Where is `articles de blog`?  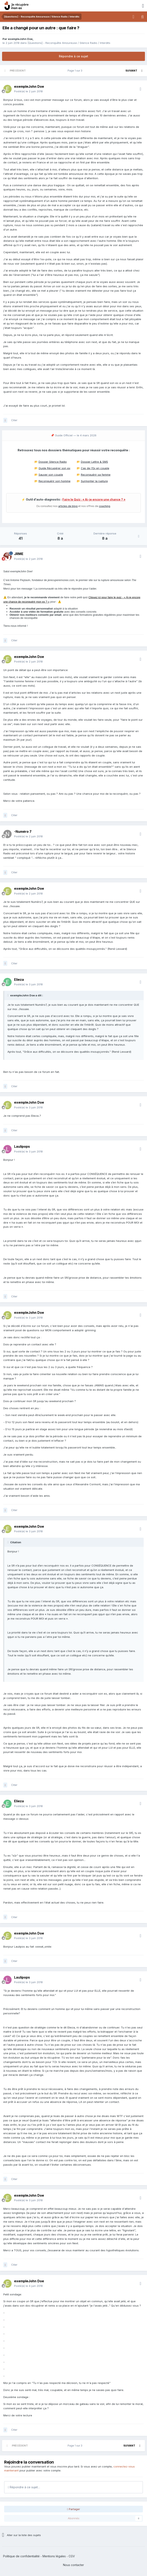
articles de blog is located at coordinates (68, 506).